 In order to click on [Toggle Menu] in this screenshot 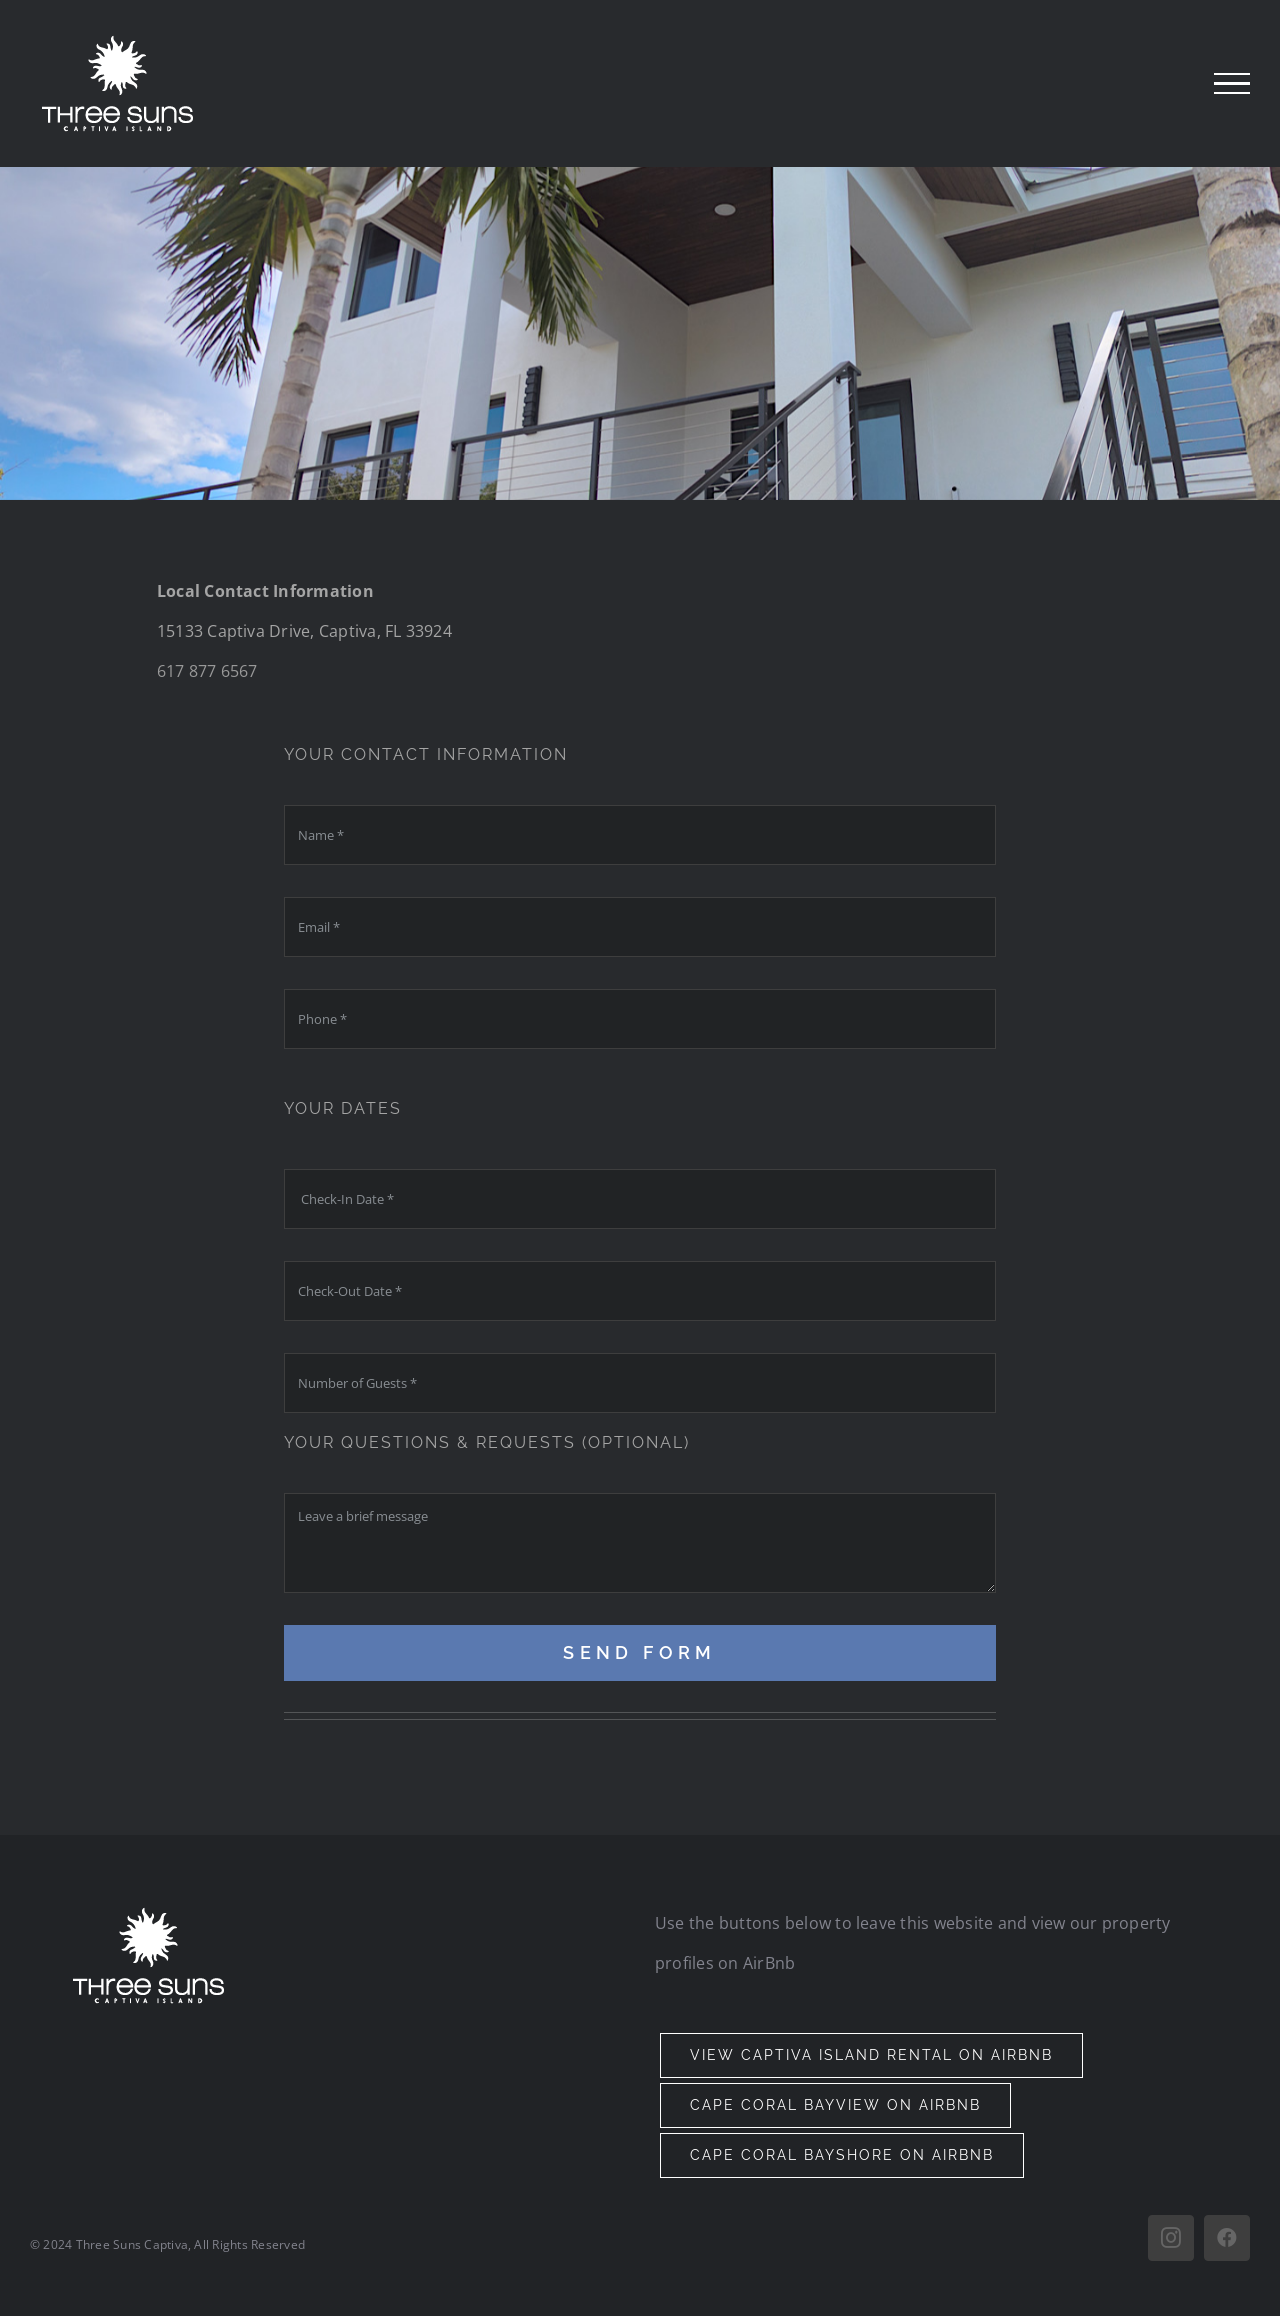, I will do `click(1232, 84)`.